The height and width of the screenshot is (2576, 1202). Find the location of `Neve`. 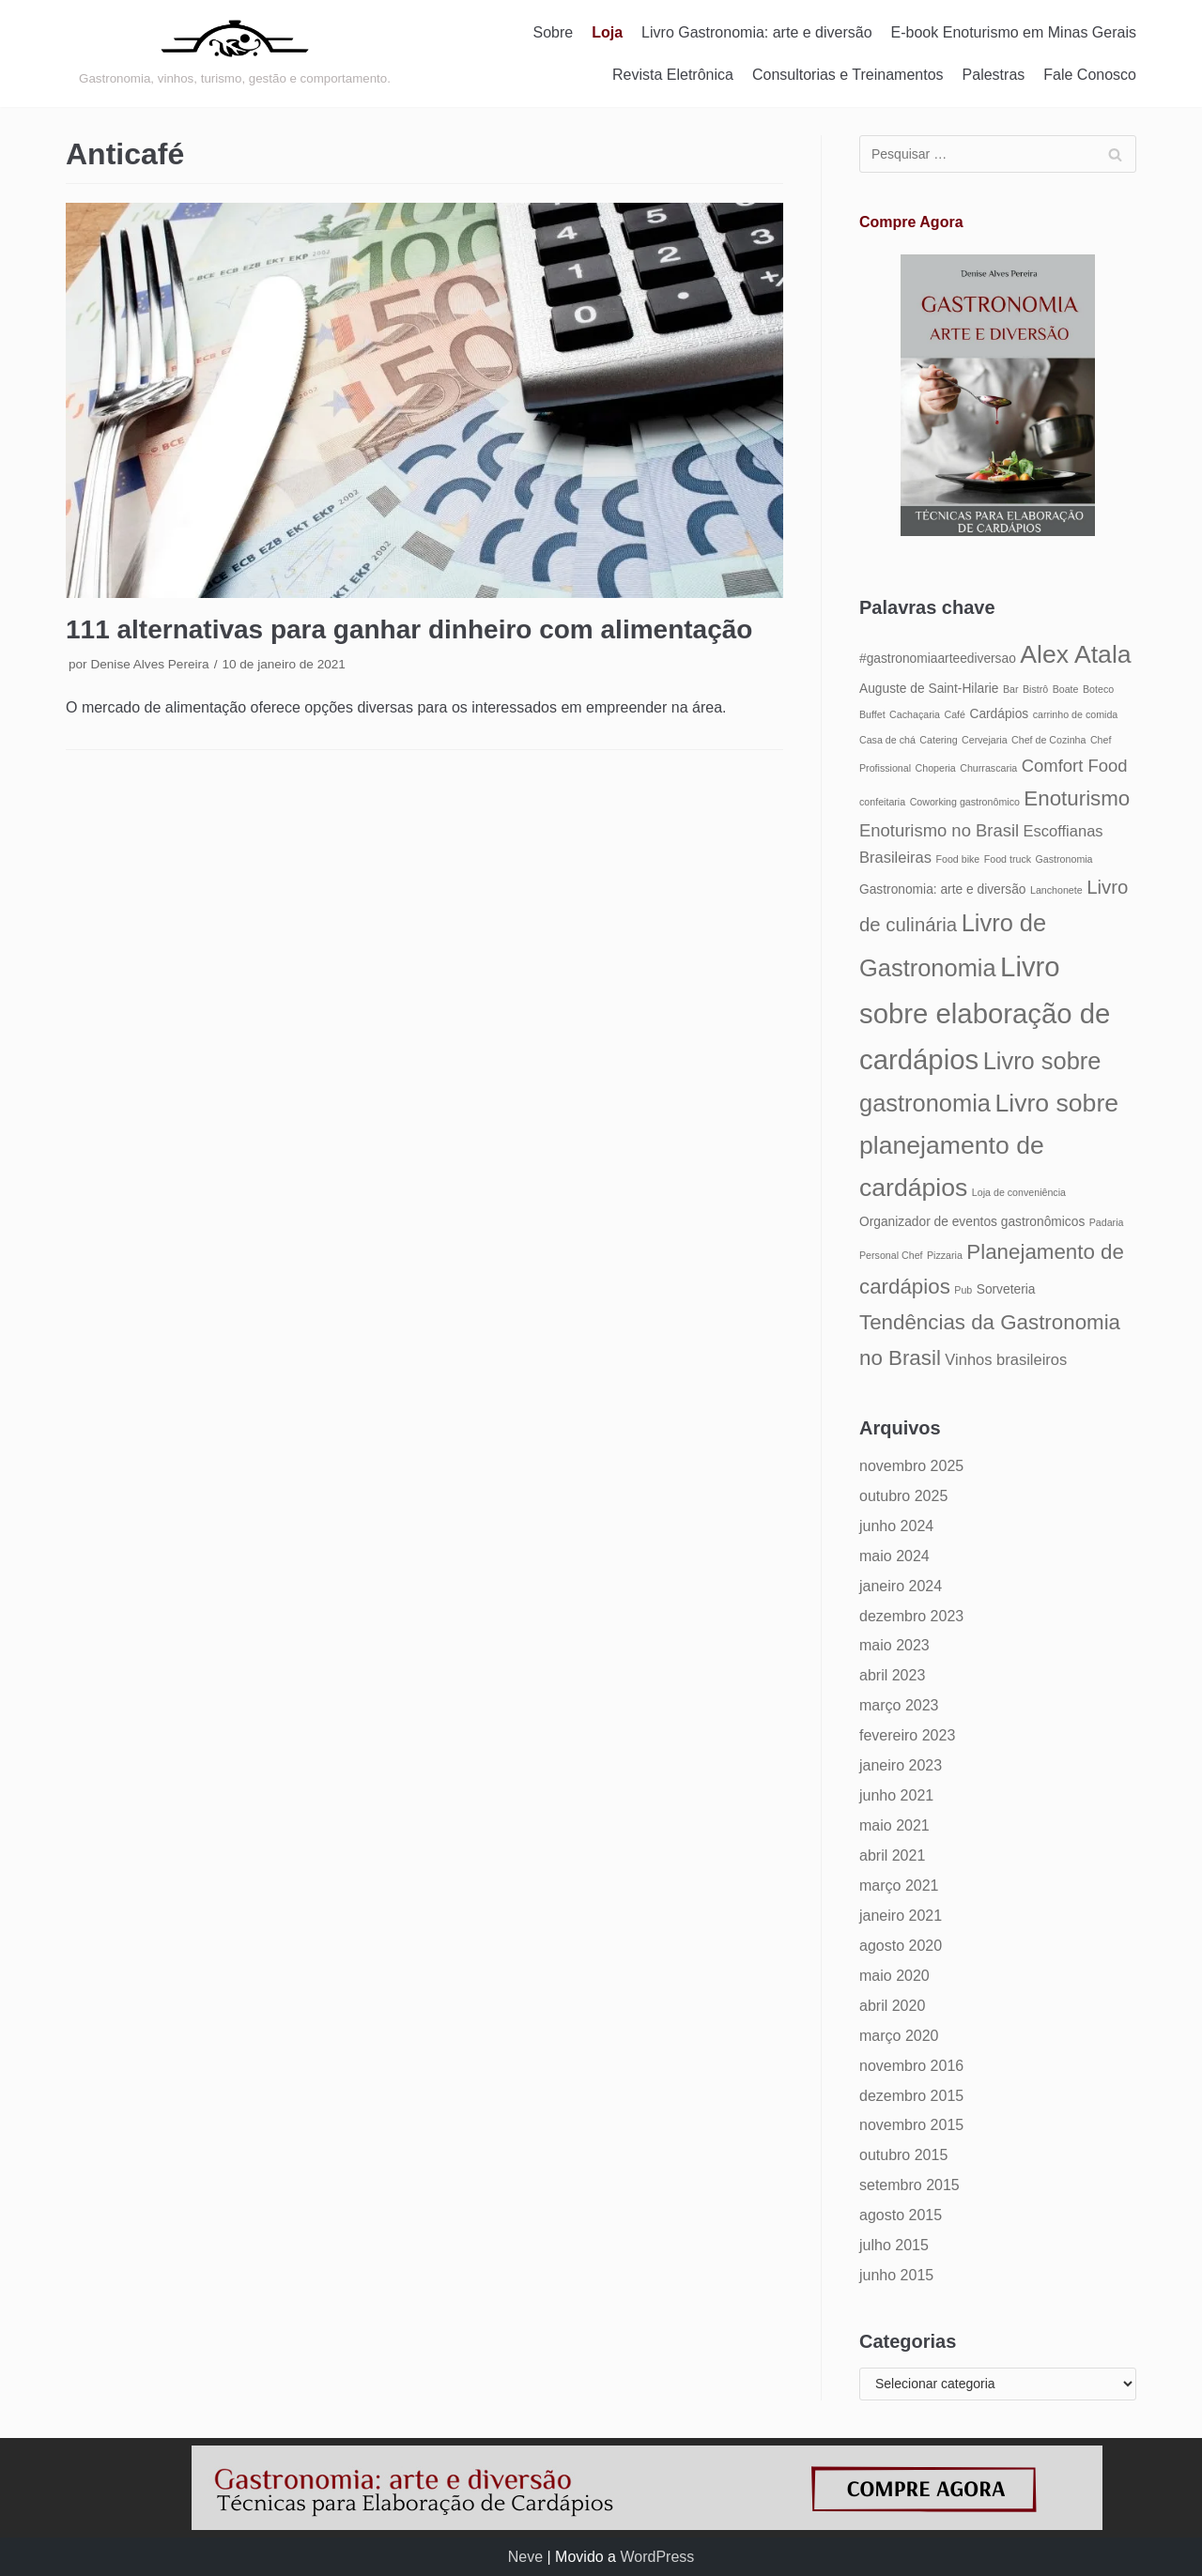

Neve is located at coordinates (525, 2557).